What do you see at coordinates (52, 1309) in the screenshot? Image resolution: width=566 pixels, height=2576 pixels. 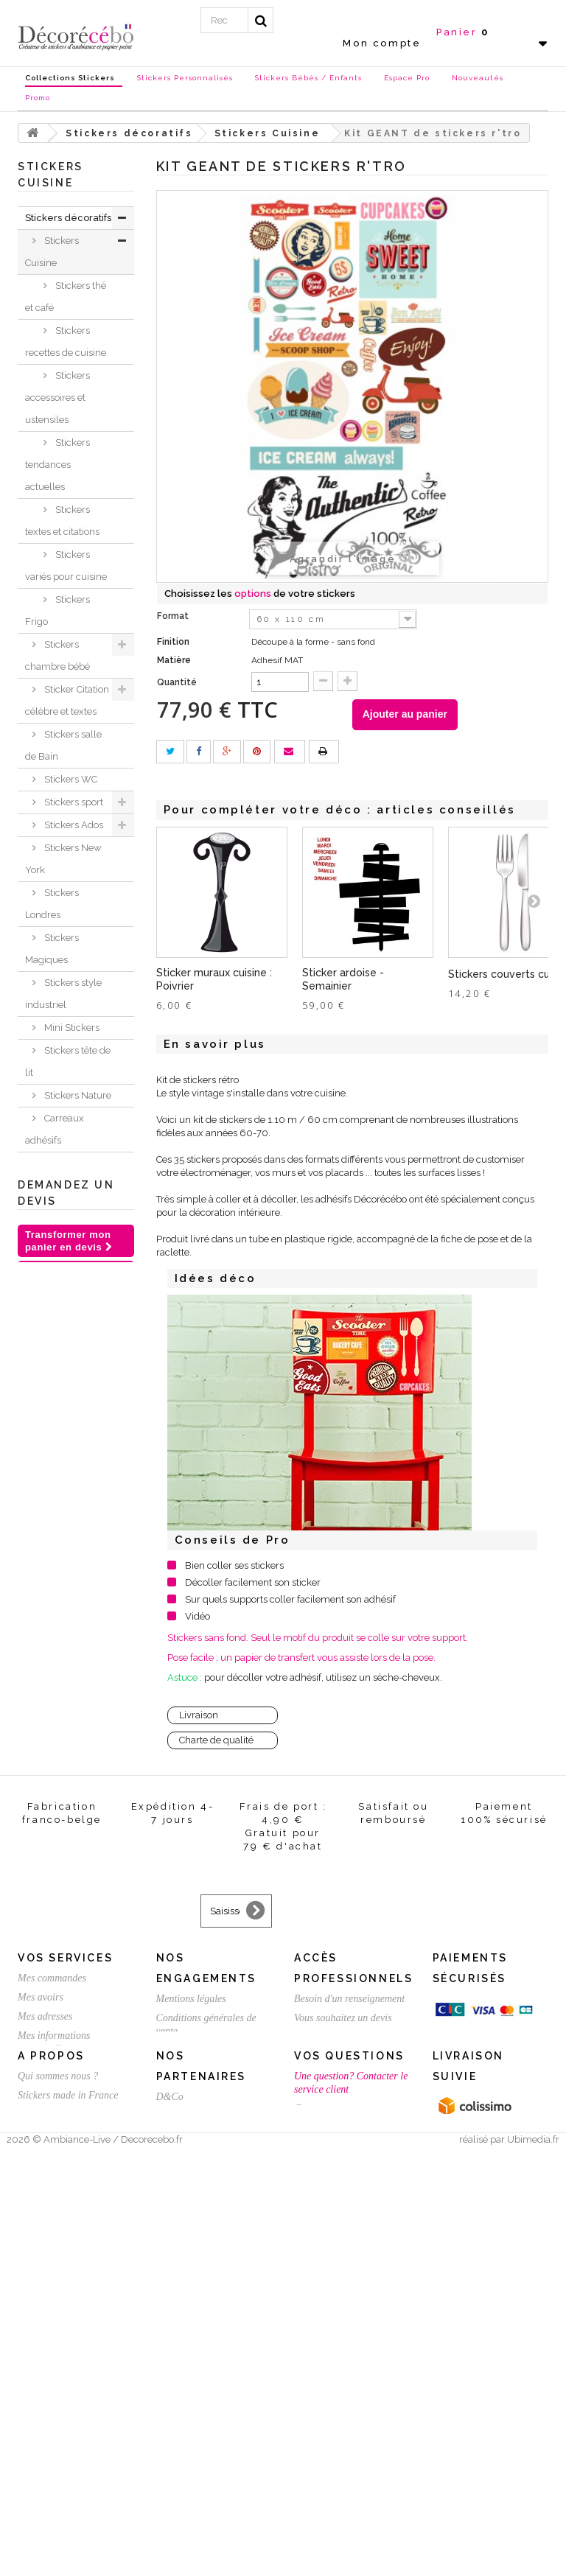 I see `Stickers ardoise` at bounding box center [52, 1309].